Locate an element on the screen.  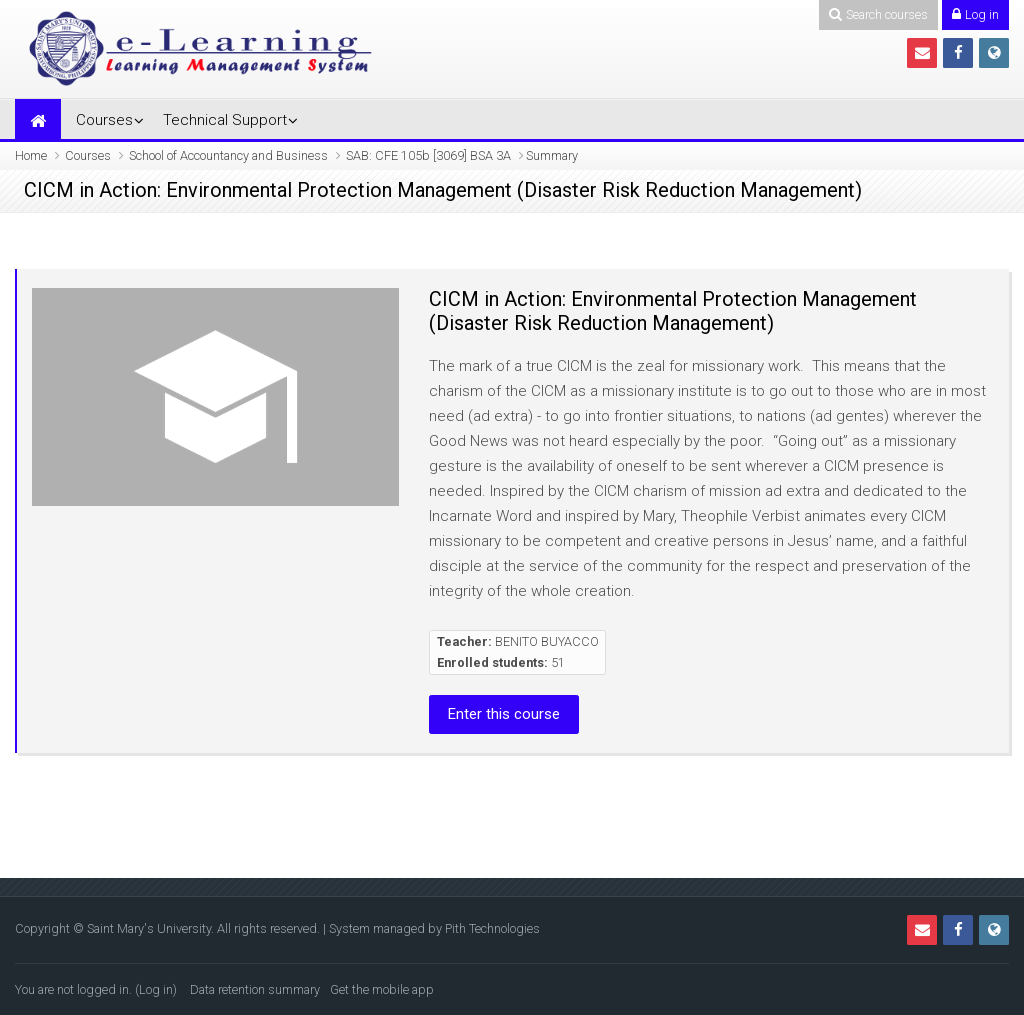
SAB: CFE 105b [3069] BSA 3A is located at coordinates (428, 155).